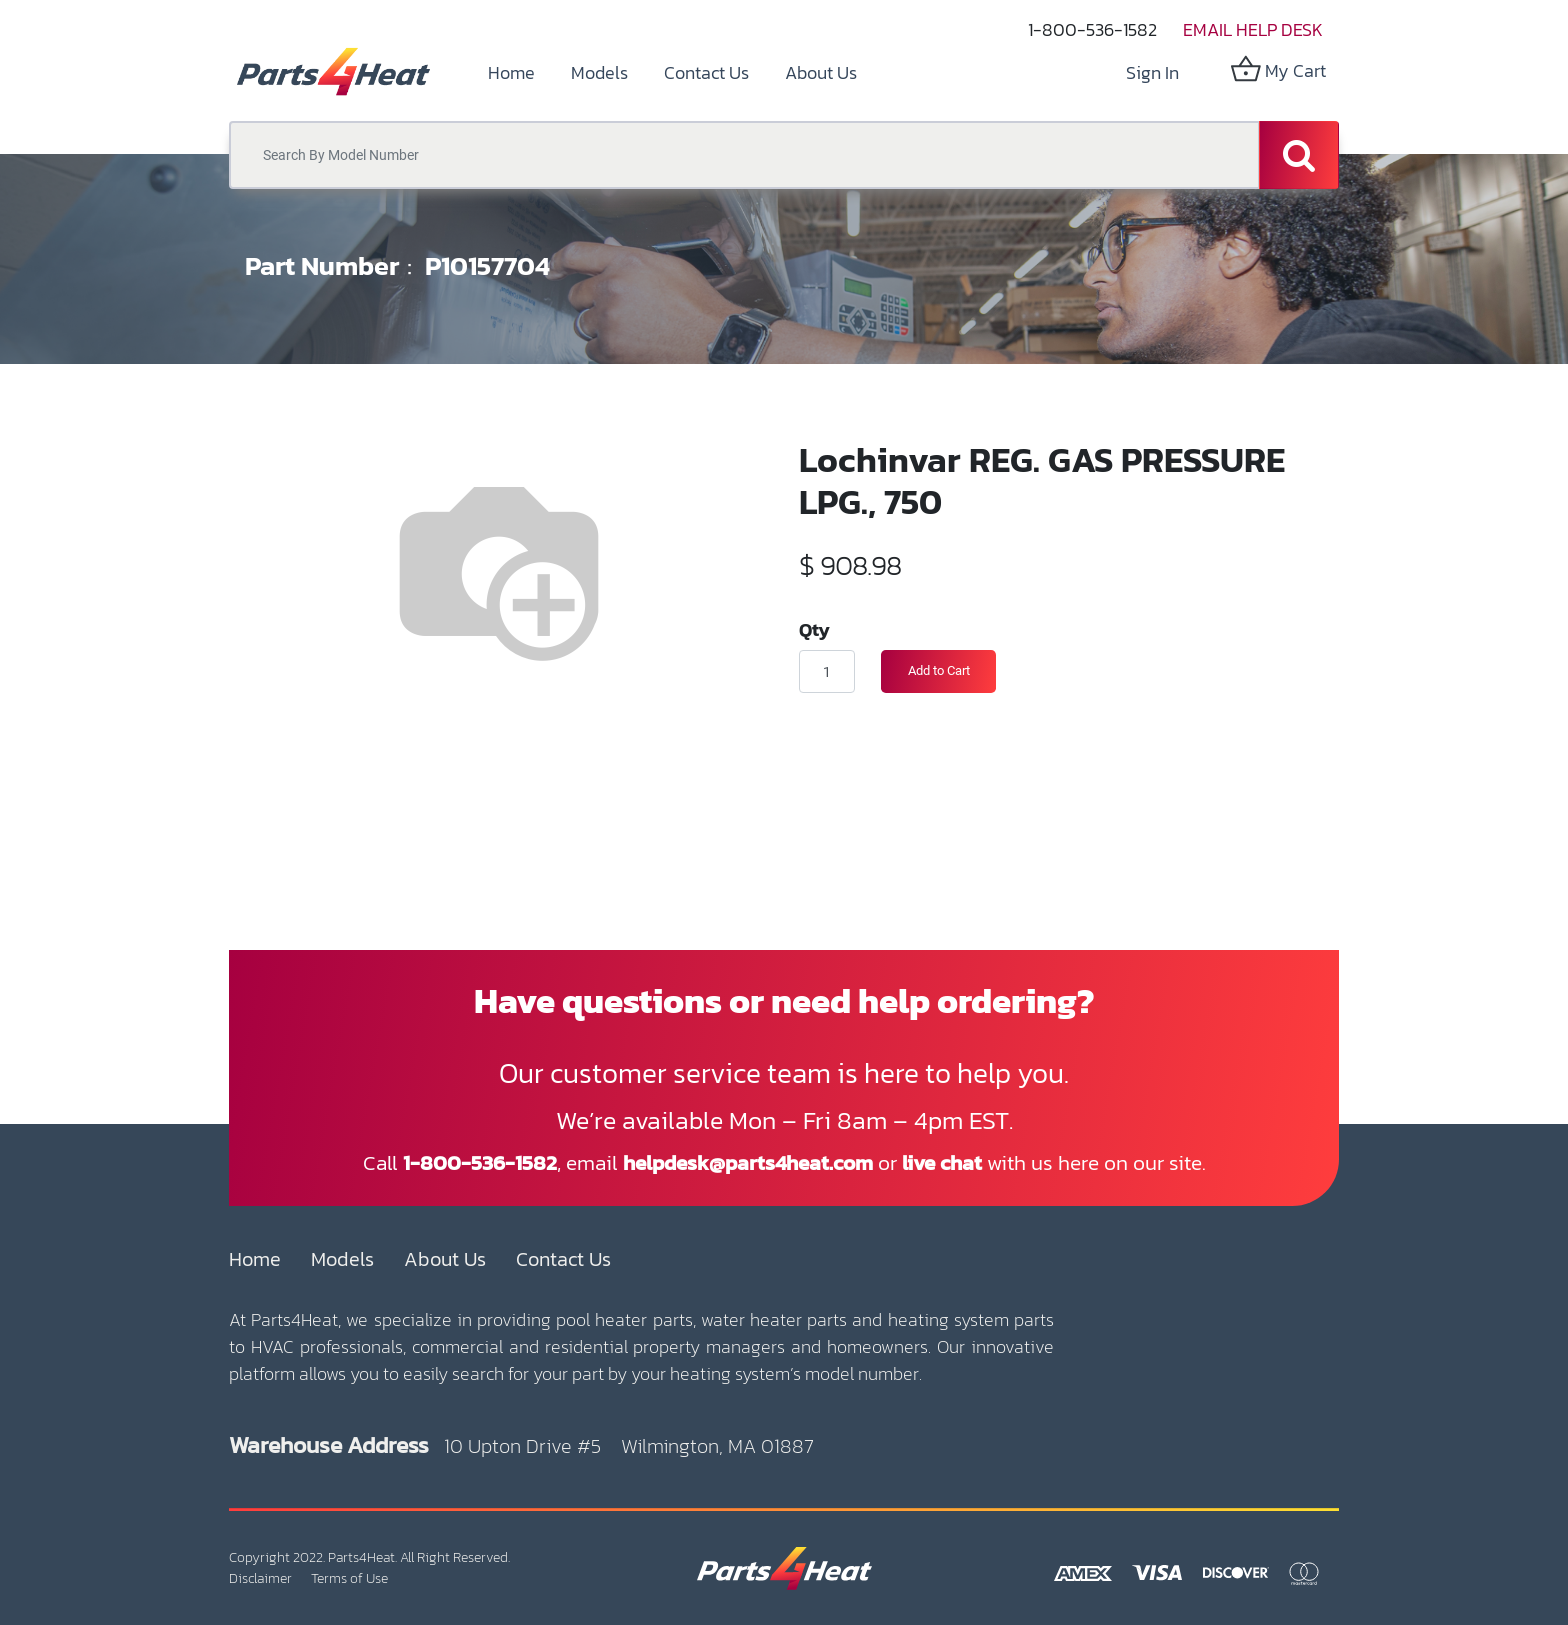 This screenshot has height=1625, width=1568. I want to click on Qty, so click(814, 629).